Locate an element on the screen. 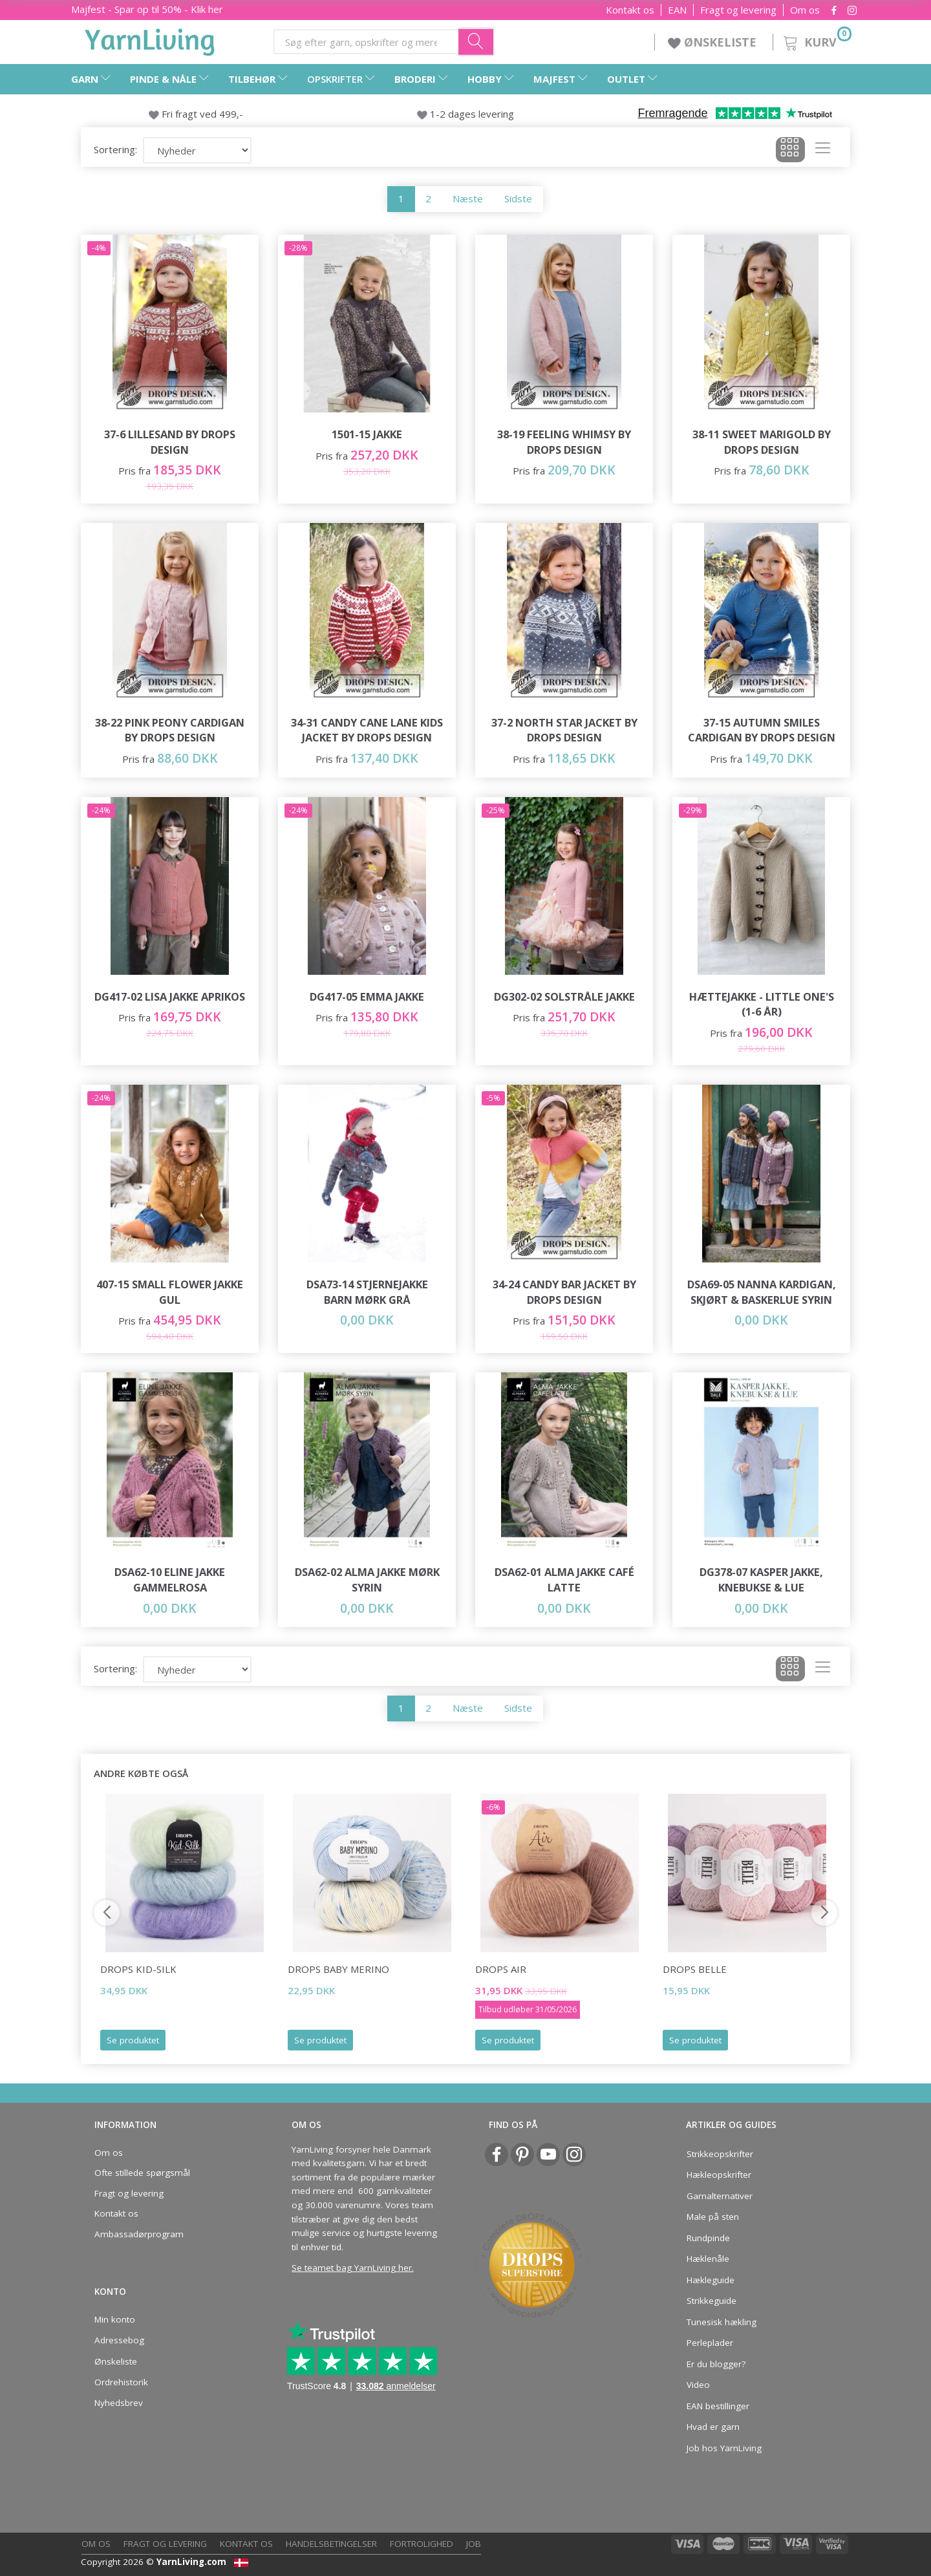 This screenshot has width=931, height=2576. DSA69-05 Nanna Kardigan, Skjørt & Baskerlue Syrin is located at coordinates (761, 1292).